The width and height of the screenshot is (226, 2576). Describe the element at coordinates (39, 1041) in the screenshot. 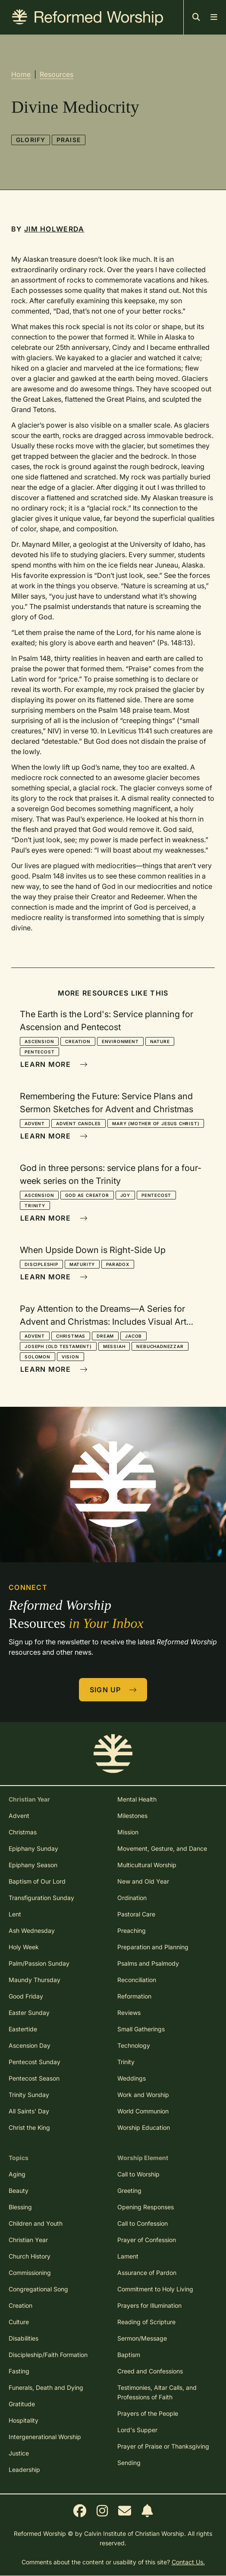

I see `Ascension` at that location.